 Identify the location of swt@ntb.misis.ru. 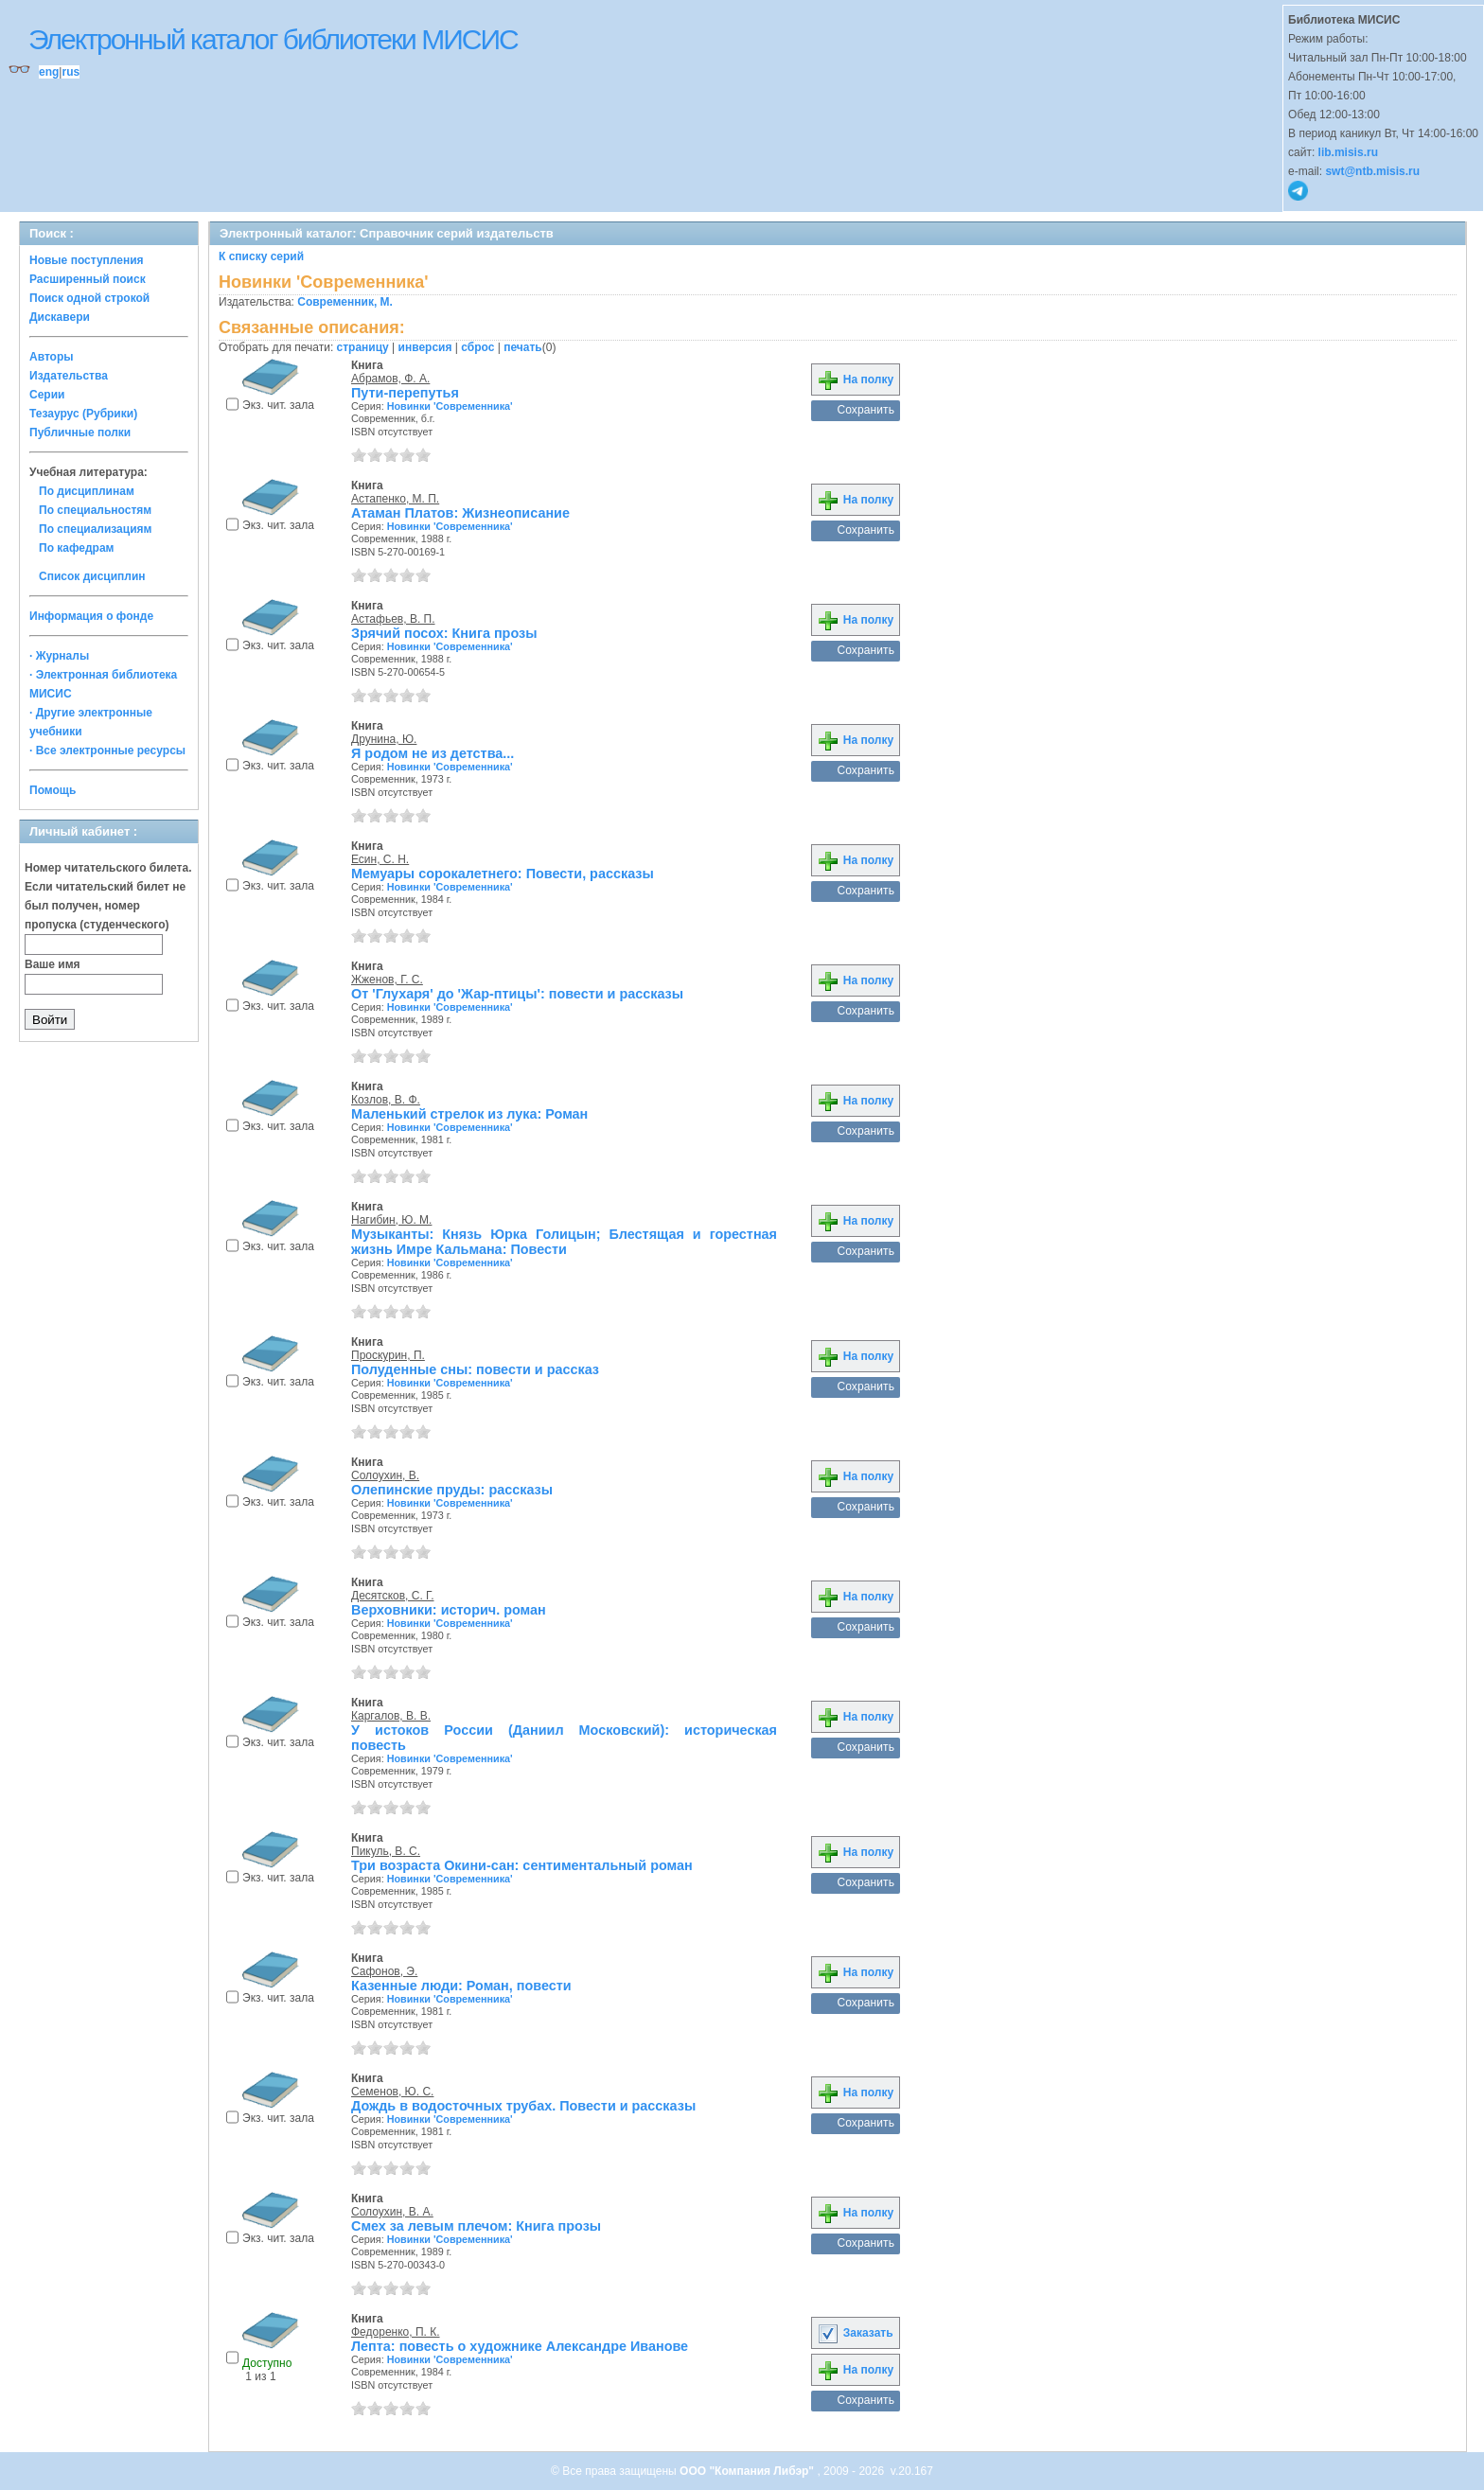
(1372, 171).